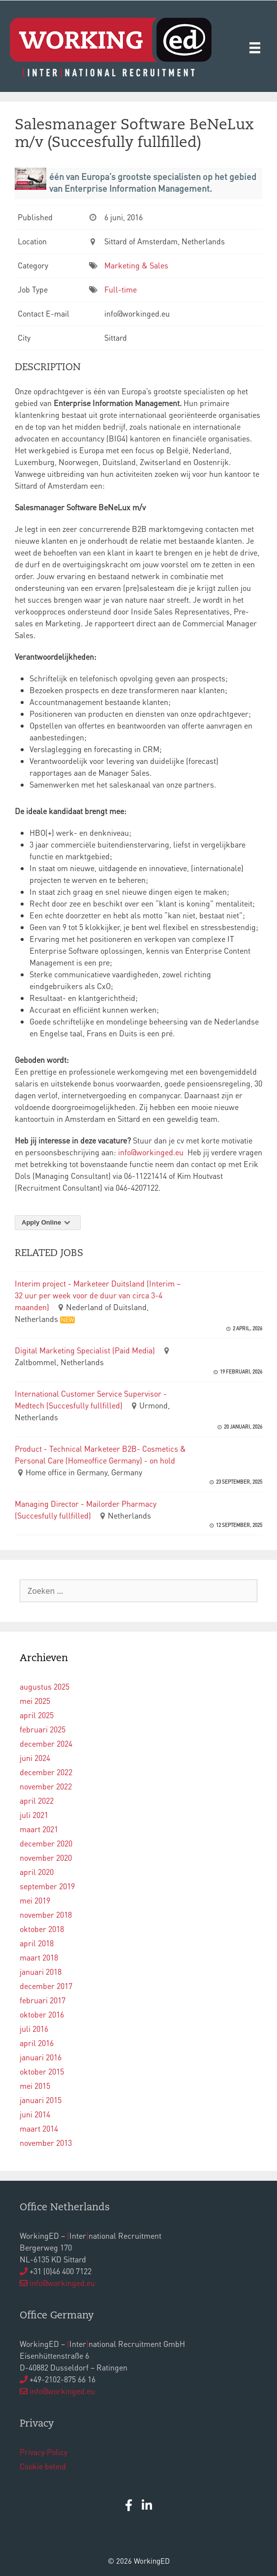  Describe the element at coordinates (37, 1943) in the screenshot. I see `april 2018` at that location.